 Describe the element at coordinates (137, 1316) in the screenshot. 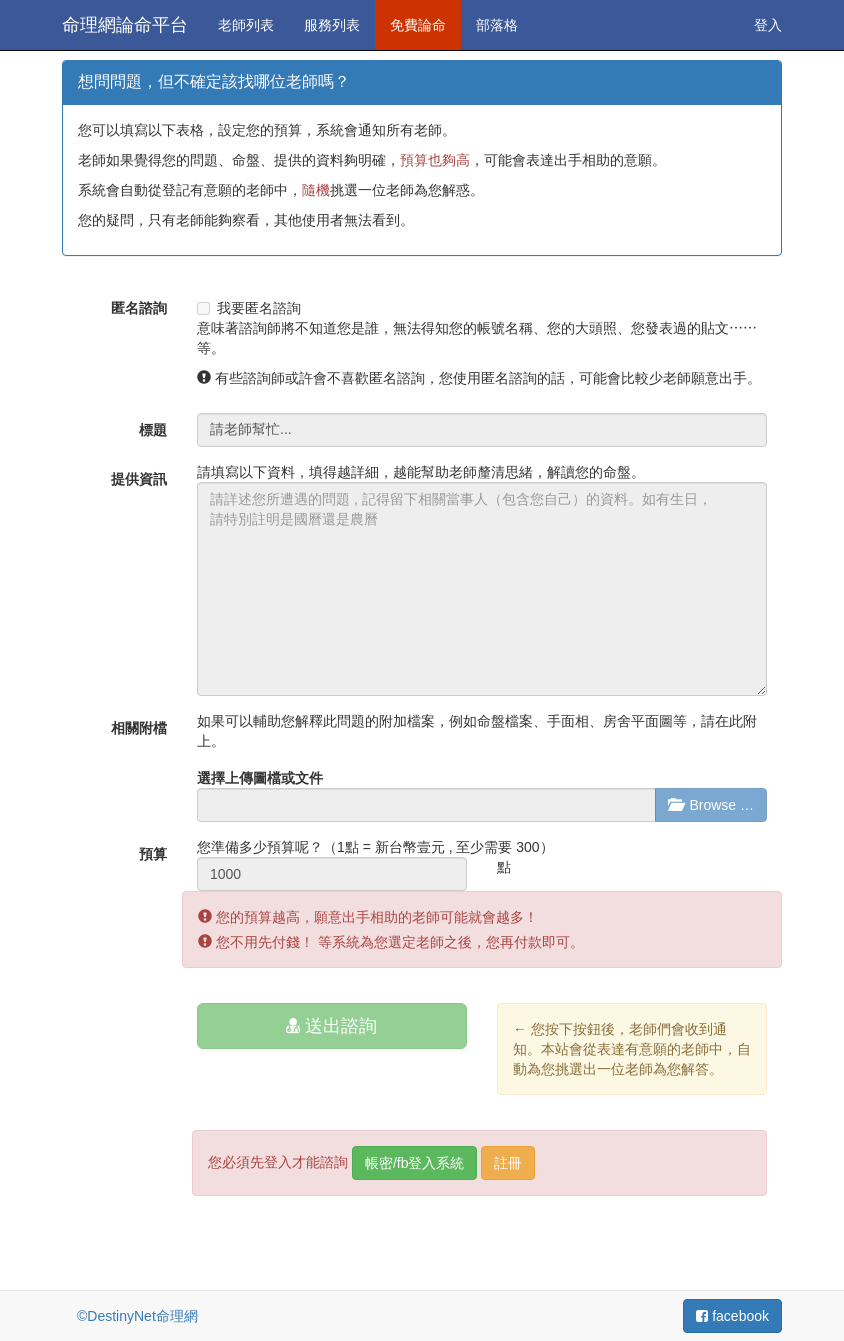

I see `©DestinyNet命理網` at that location.